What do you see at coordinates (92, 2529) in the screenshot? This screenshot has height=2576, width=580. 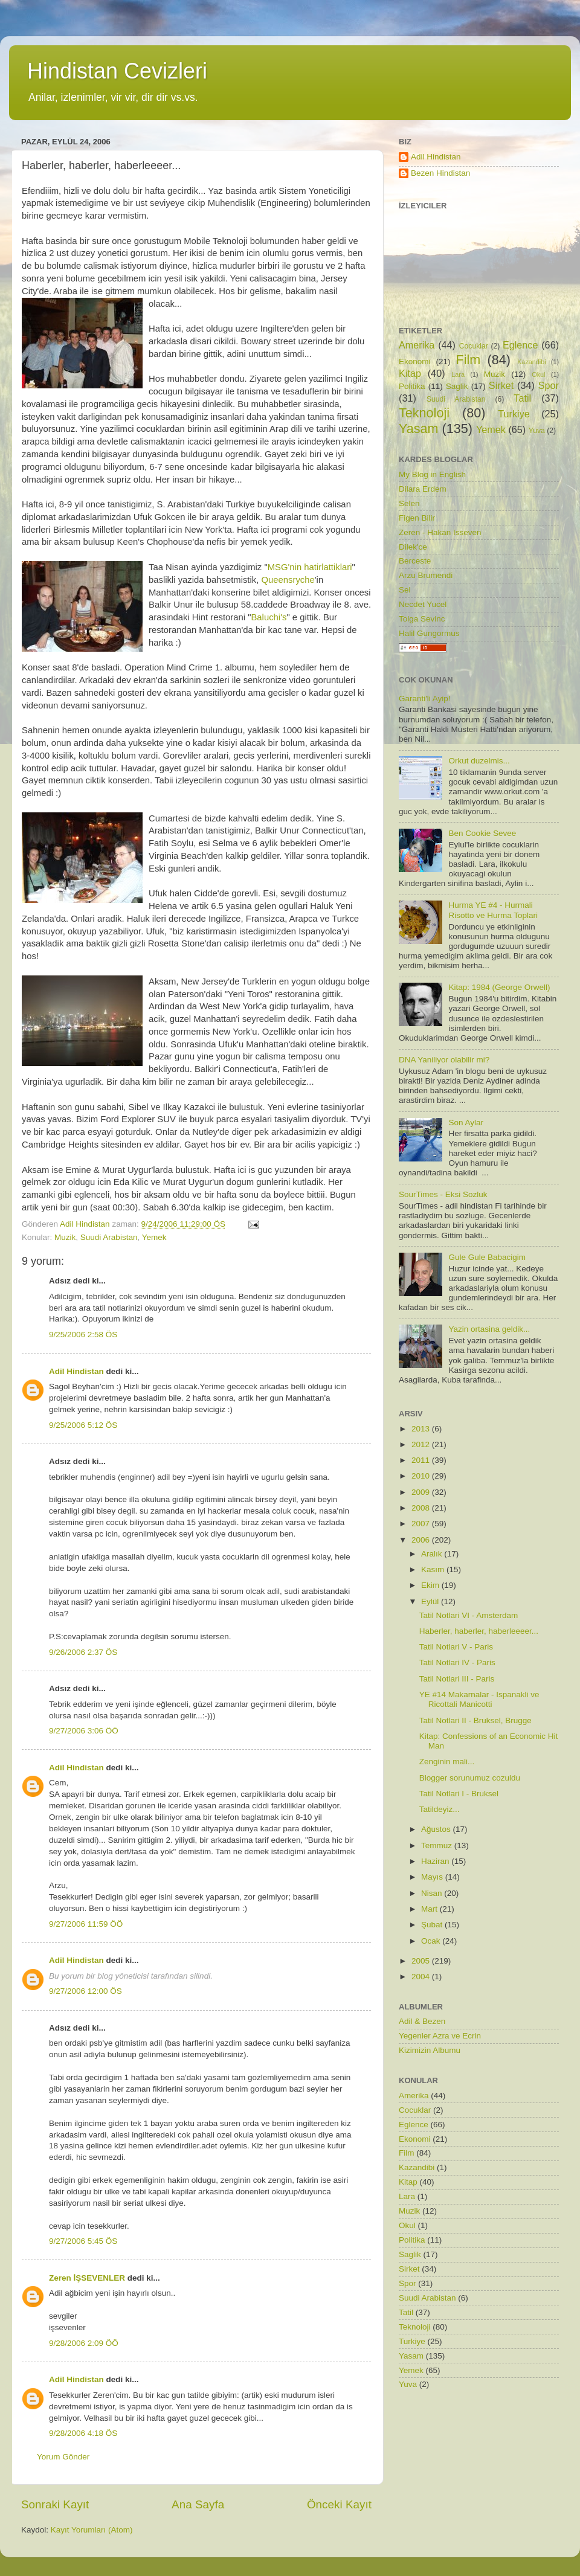 I see `Kayıt Yorumları (Atom)` at bounding box center [92, 2529].